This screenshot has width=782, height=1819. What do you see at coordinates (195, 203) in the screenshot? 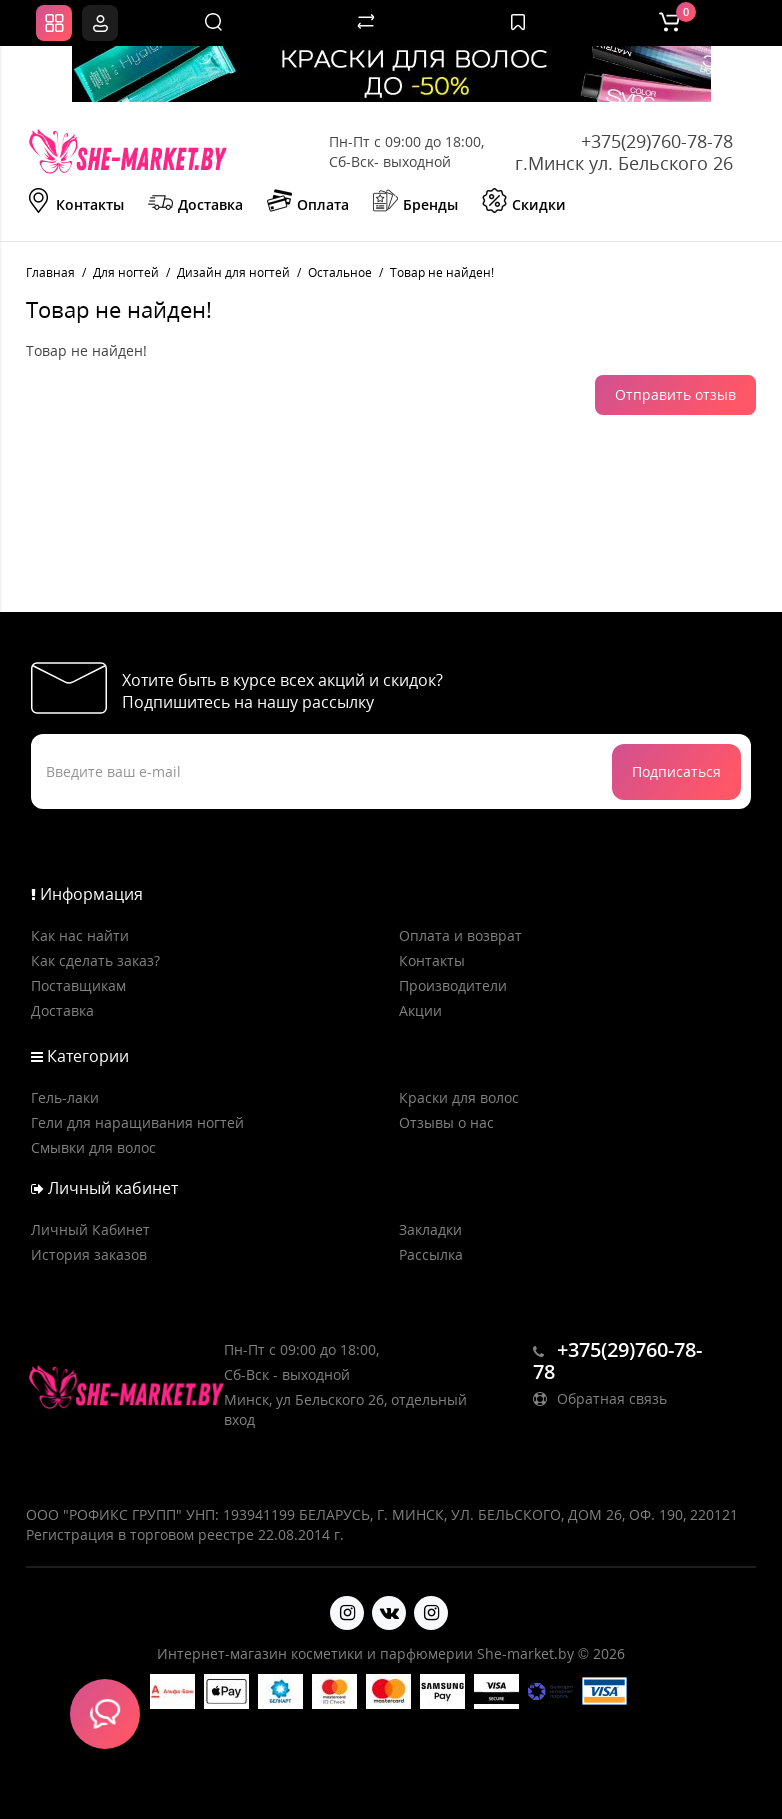
I see `Доставка` at bounding box center [195, 203].